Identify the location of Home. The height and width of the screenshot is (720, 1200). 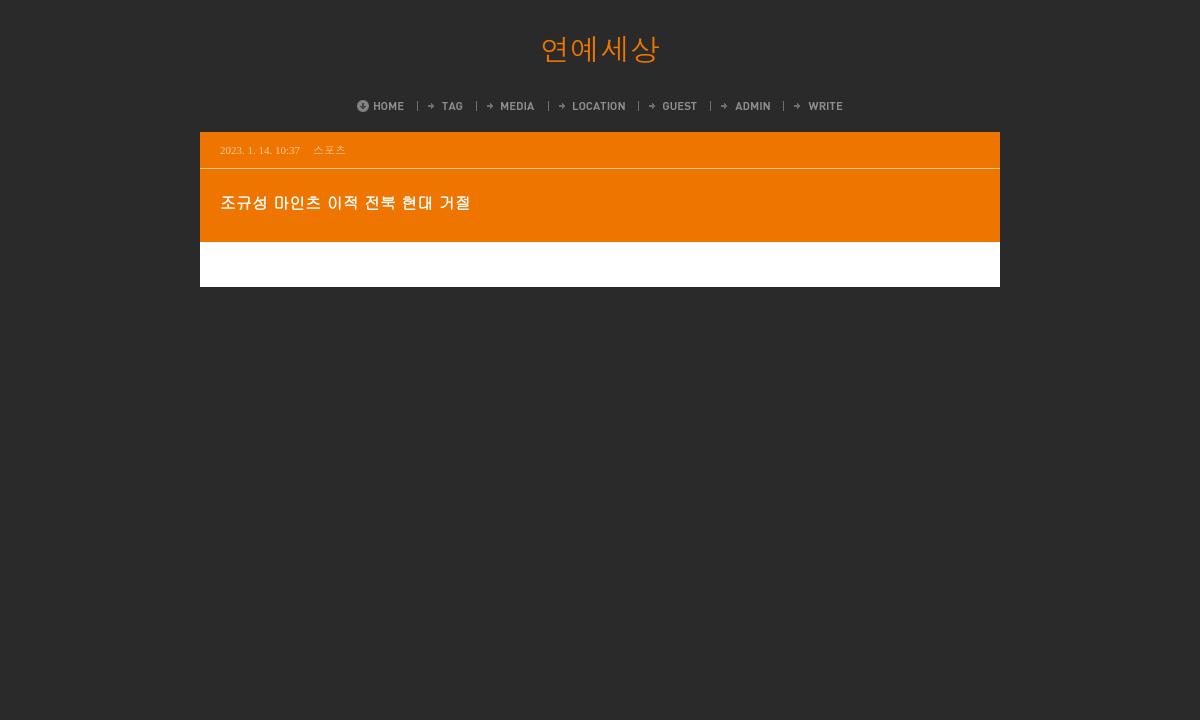
(380, 106).